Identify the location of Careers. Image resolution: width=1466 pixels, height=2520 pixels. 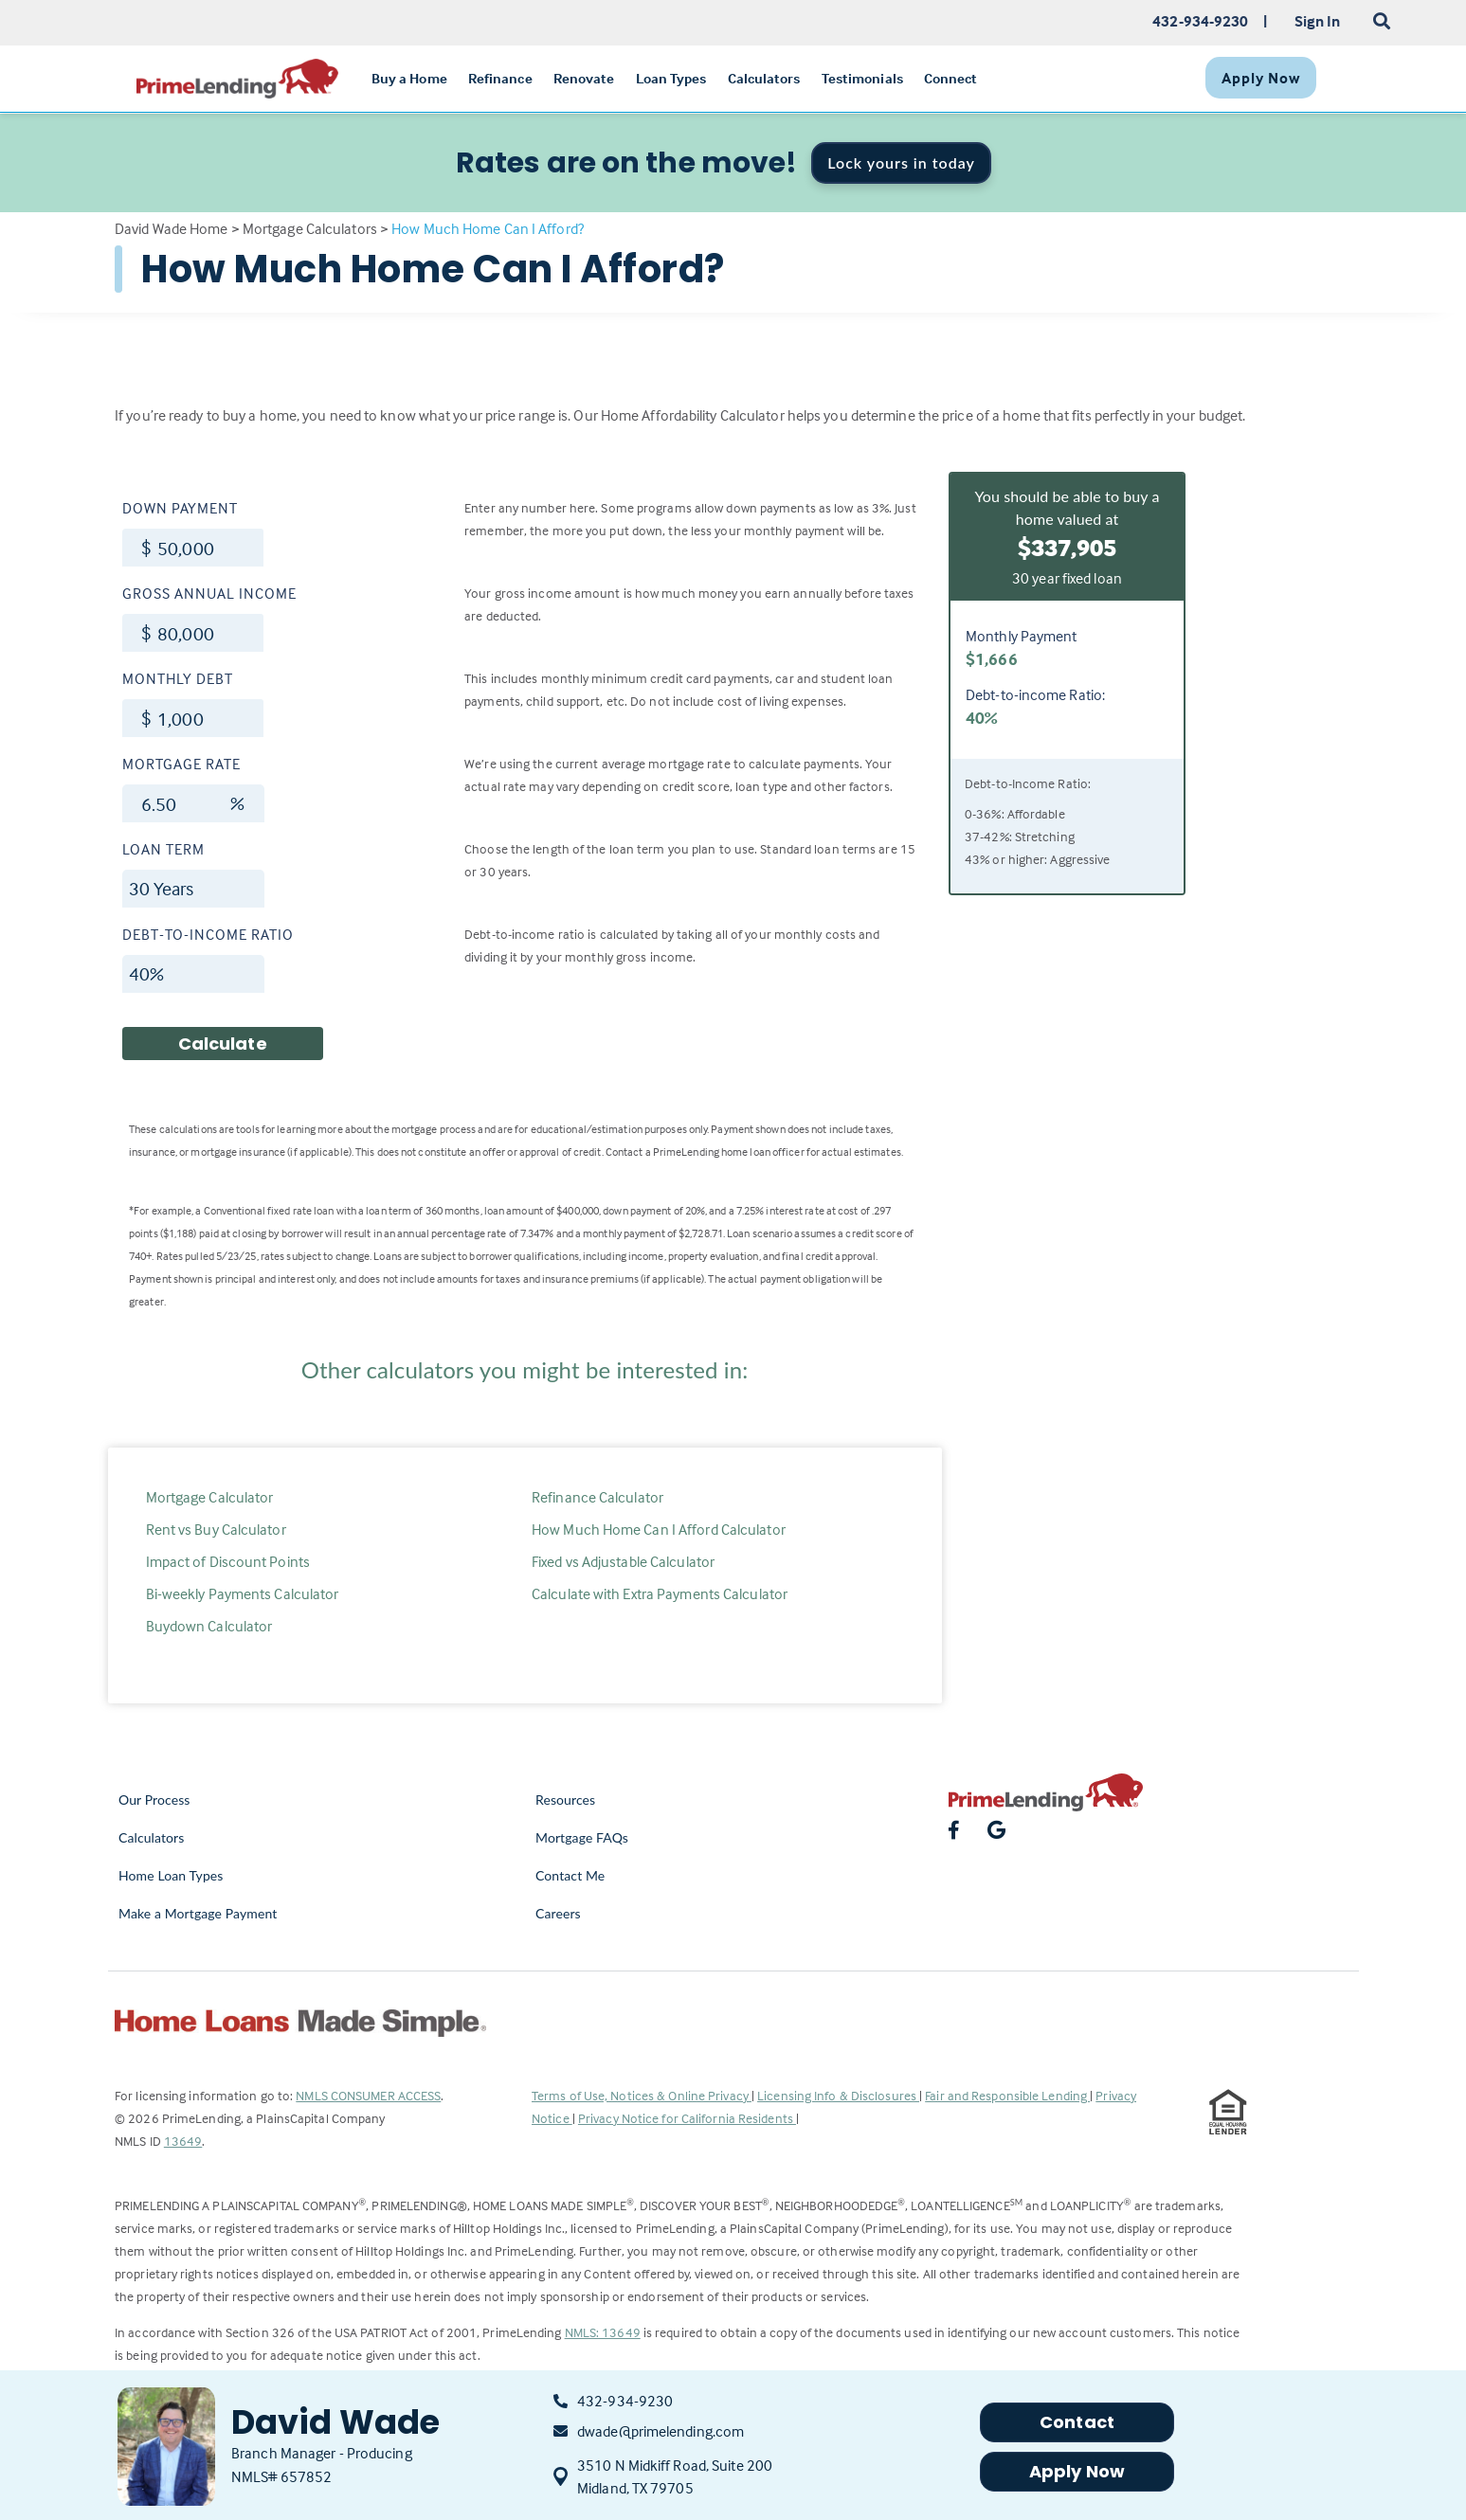
(558, 1913).